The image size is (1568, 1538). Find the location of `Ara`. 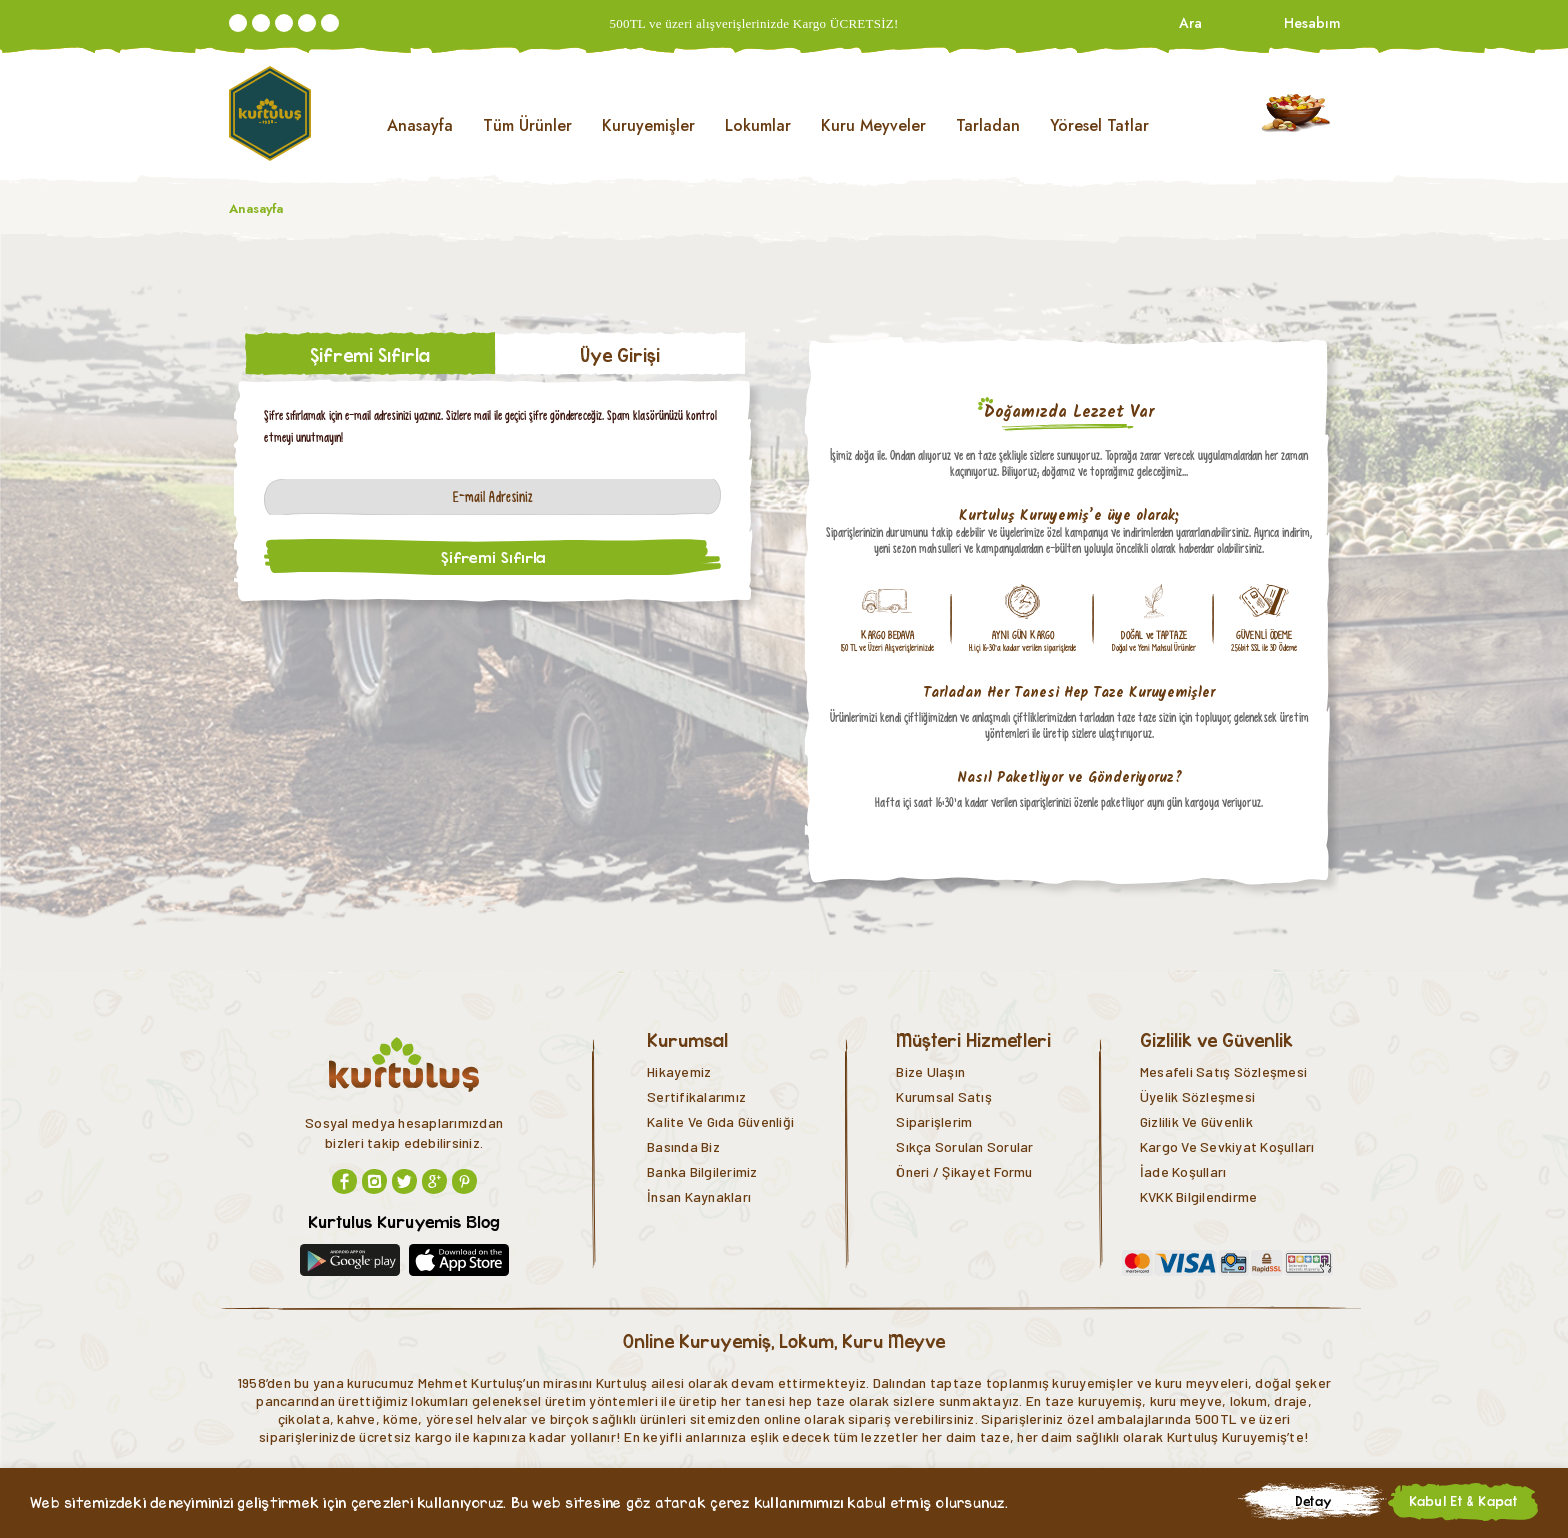

Ara is located at coordinates (1190, 23).